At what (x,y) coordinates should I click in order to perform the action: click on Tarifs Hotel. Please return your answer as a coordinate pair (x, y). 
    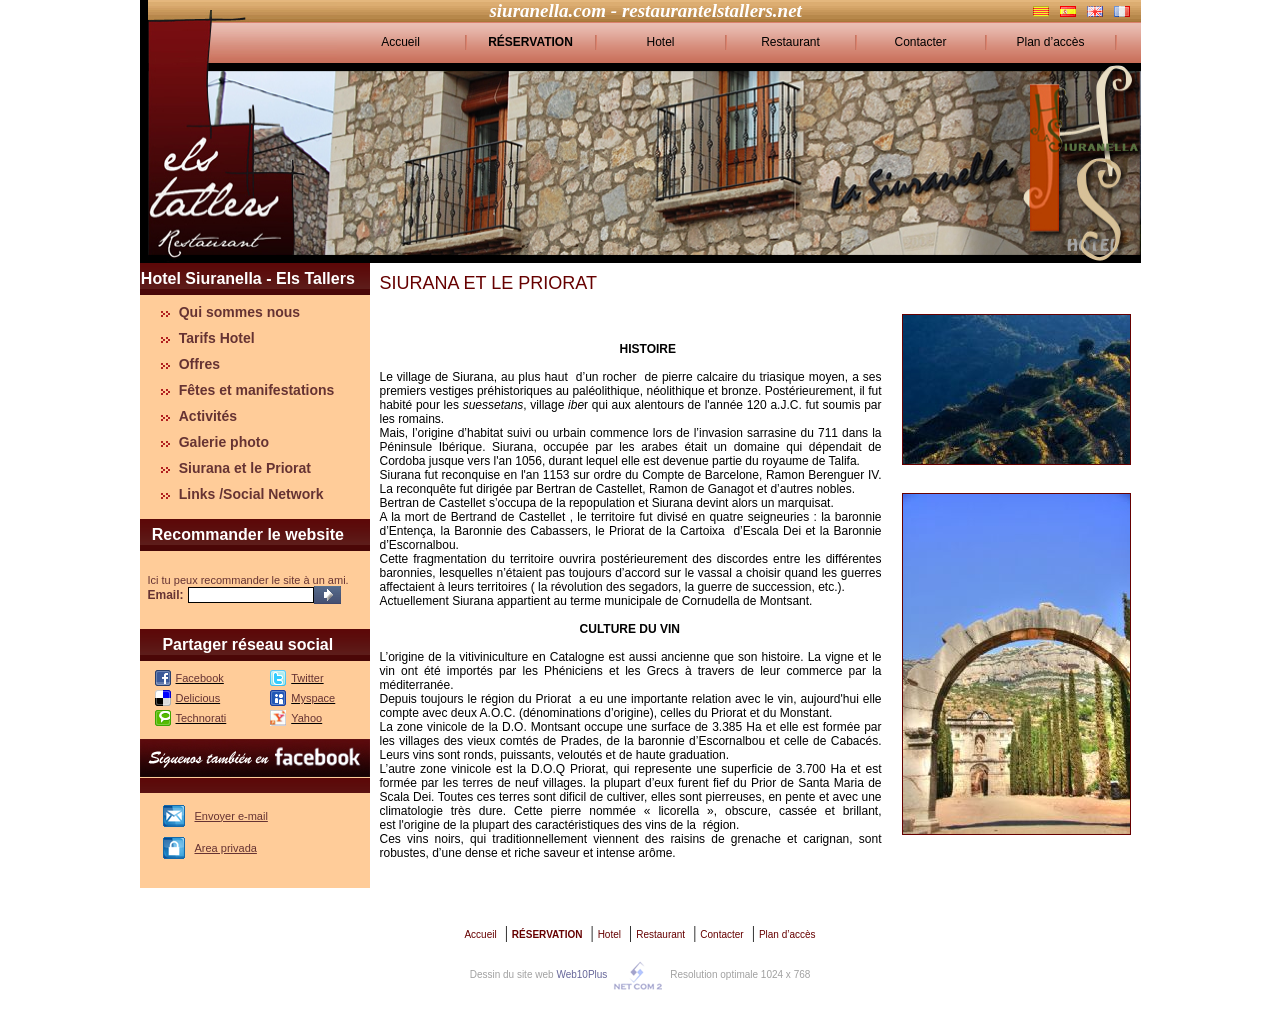
    Looking at the image, I should click on (217, 338).